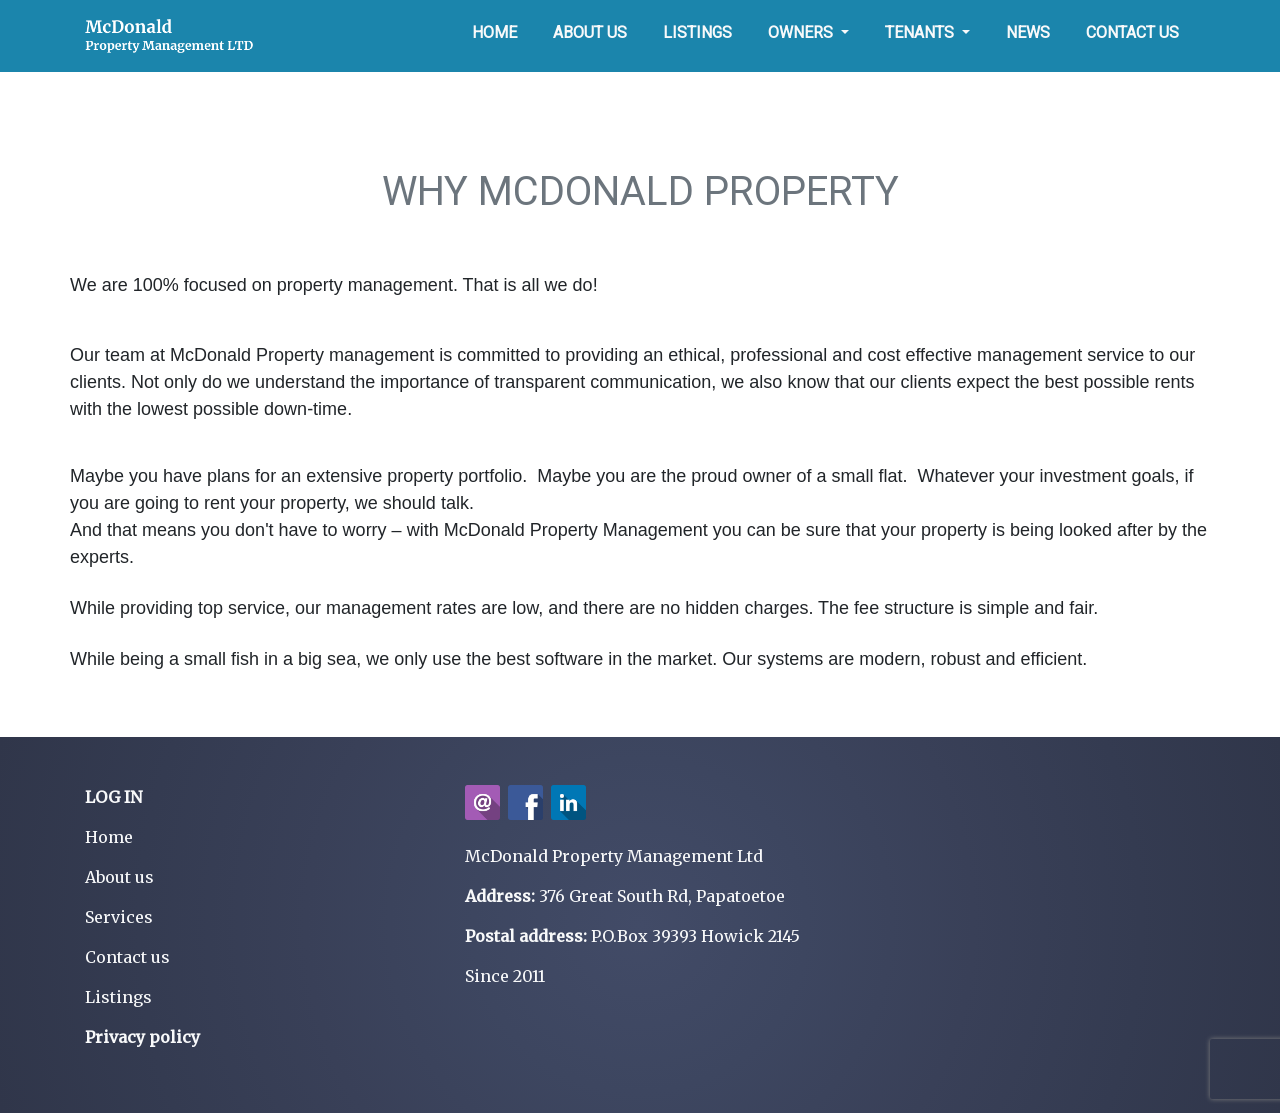 The width and height of the screenshot is (1280, 1113). Describe the element at coordinates (119, 917) in the screenshot. I see `Services` at that location.